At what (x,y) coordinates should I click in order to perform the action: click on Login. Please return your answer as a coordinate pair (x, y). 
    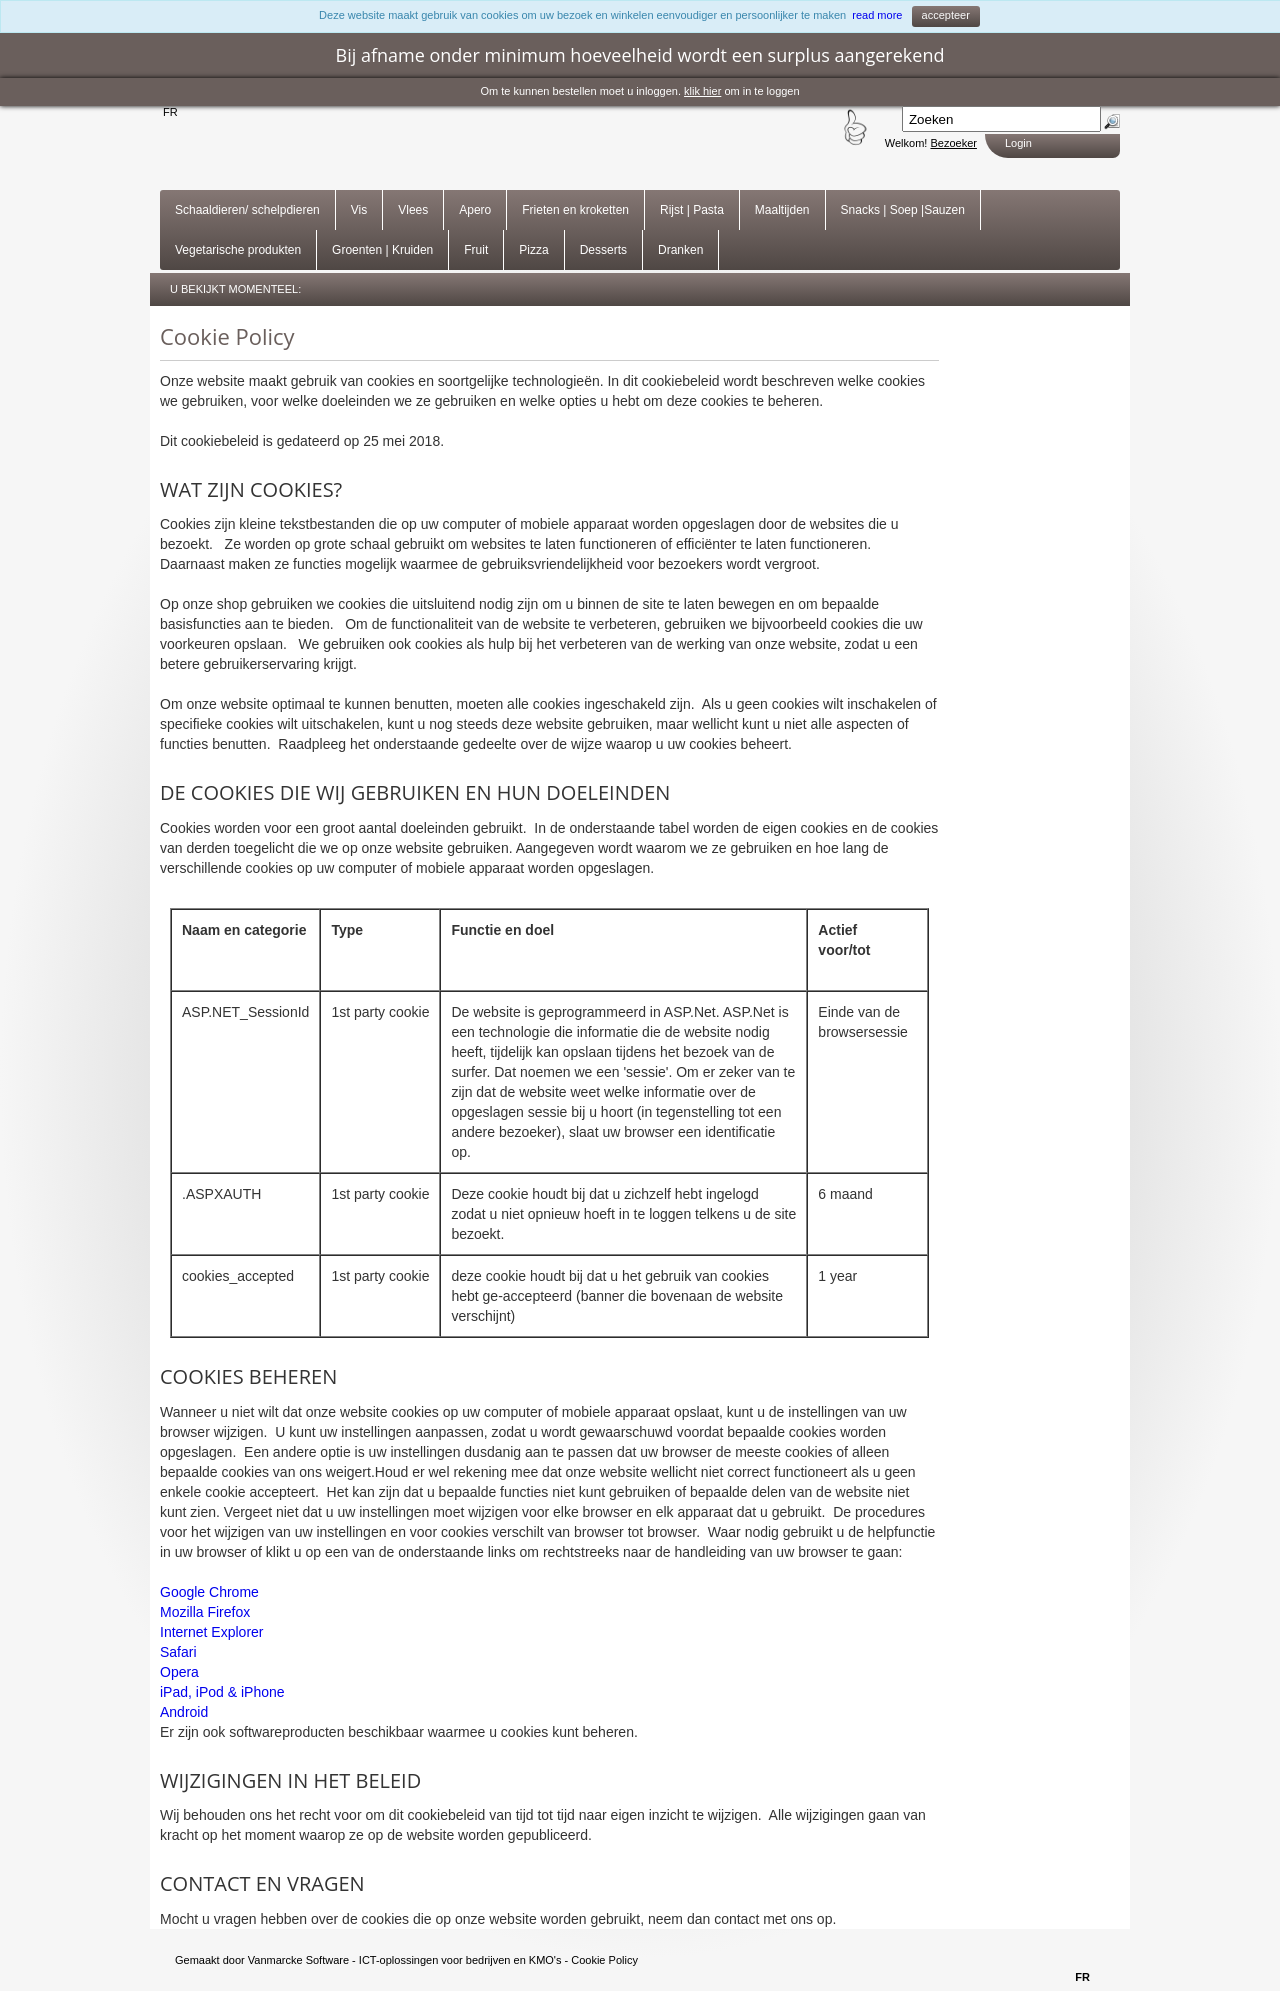
    Looking at the image, I should click on (1018, 143).